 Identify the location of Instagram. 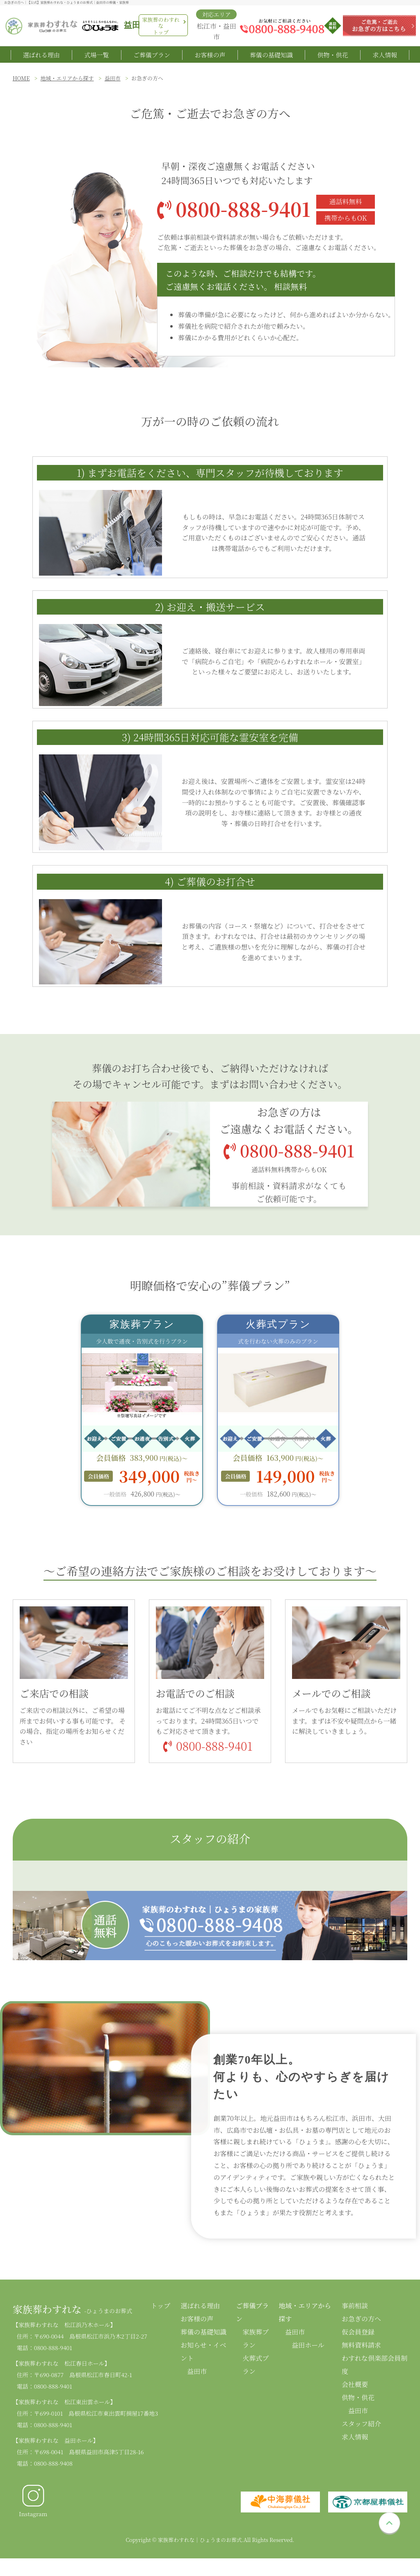
(33, 2505).